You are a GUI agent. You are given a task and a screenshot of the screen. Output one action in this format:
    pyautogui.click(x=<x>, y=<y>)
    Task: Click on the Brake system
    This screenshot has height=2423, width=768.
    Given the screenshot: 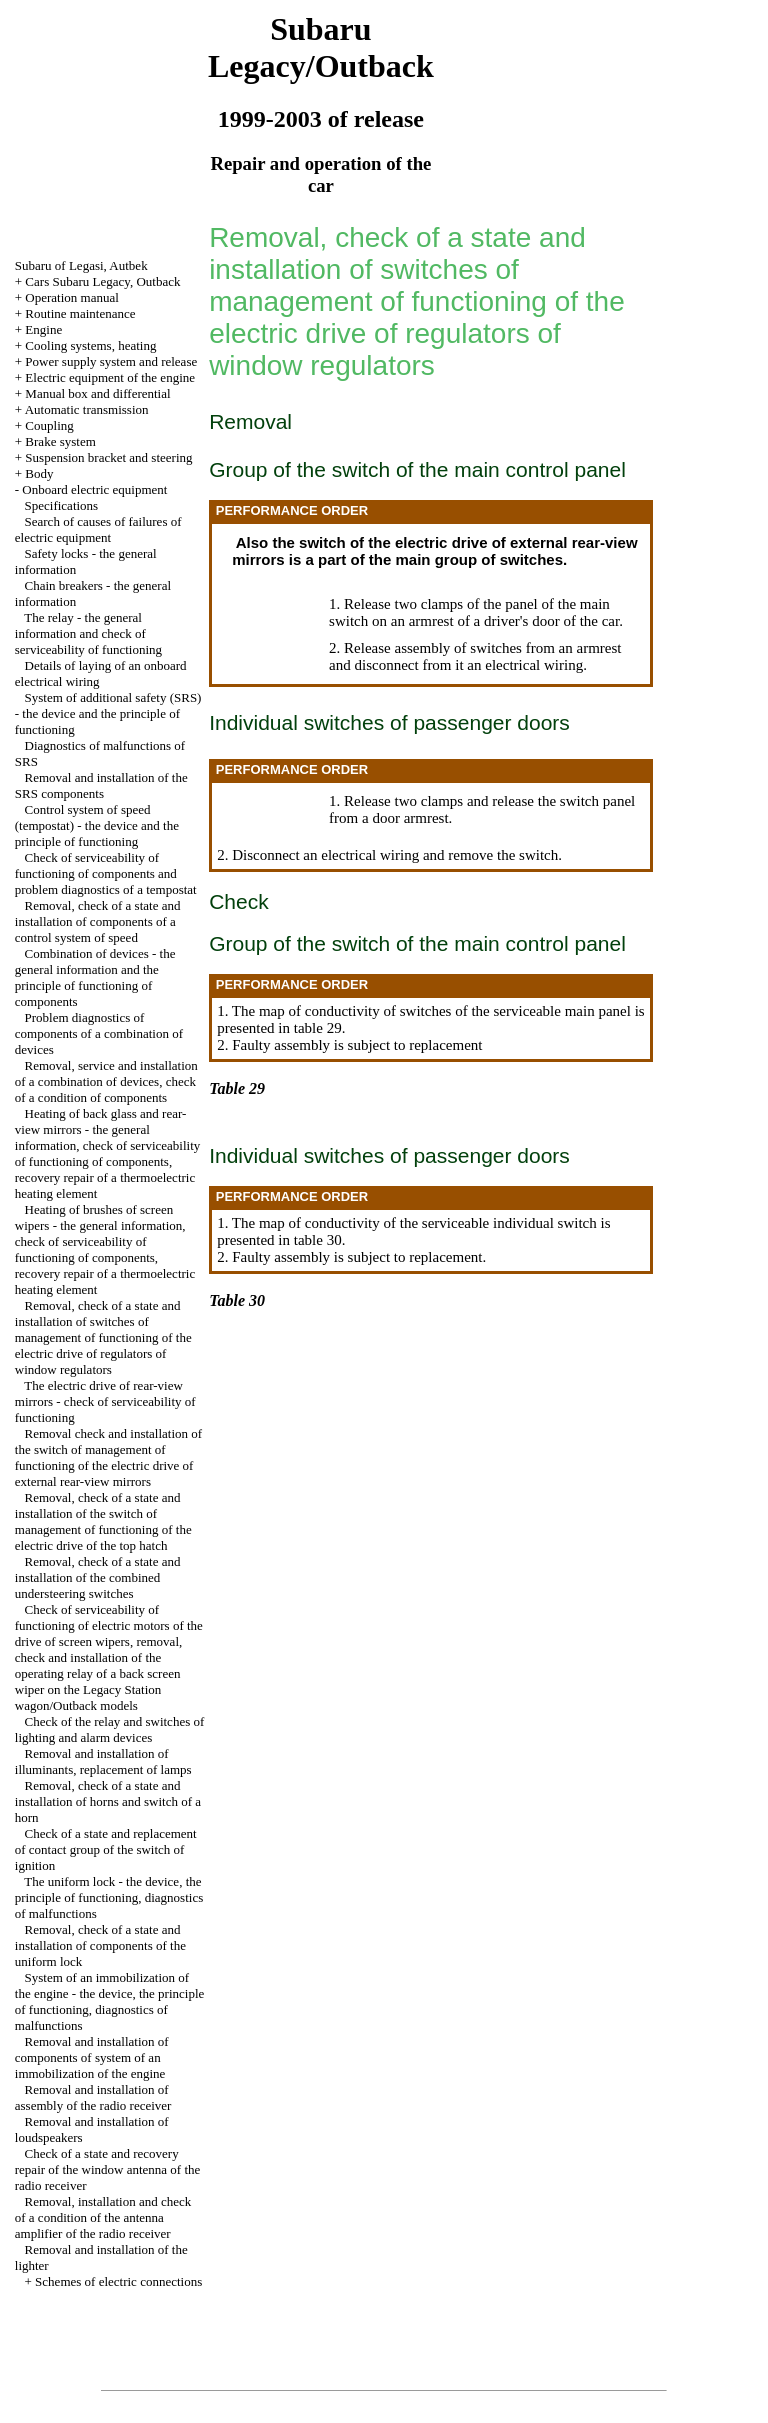 What is the action you would take?
    pyautogui.click(x=60, y=441)
    